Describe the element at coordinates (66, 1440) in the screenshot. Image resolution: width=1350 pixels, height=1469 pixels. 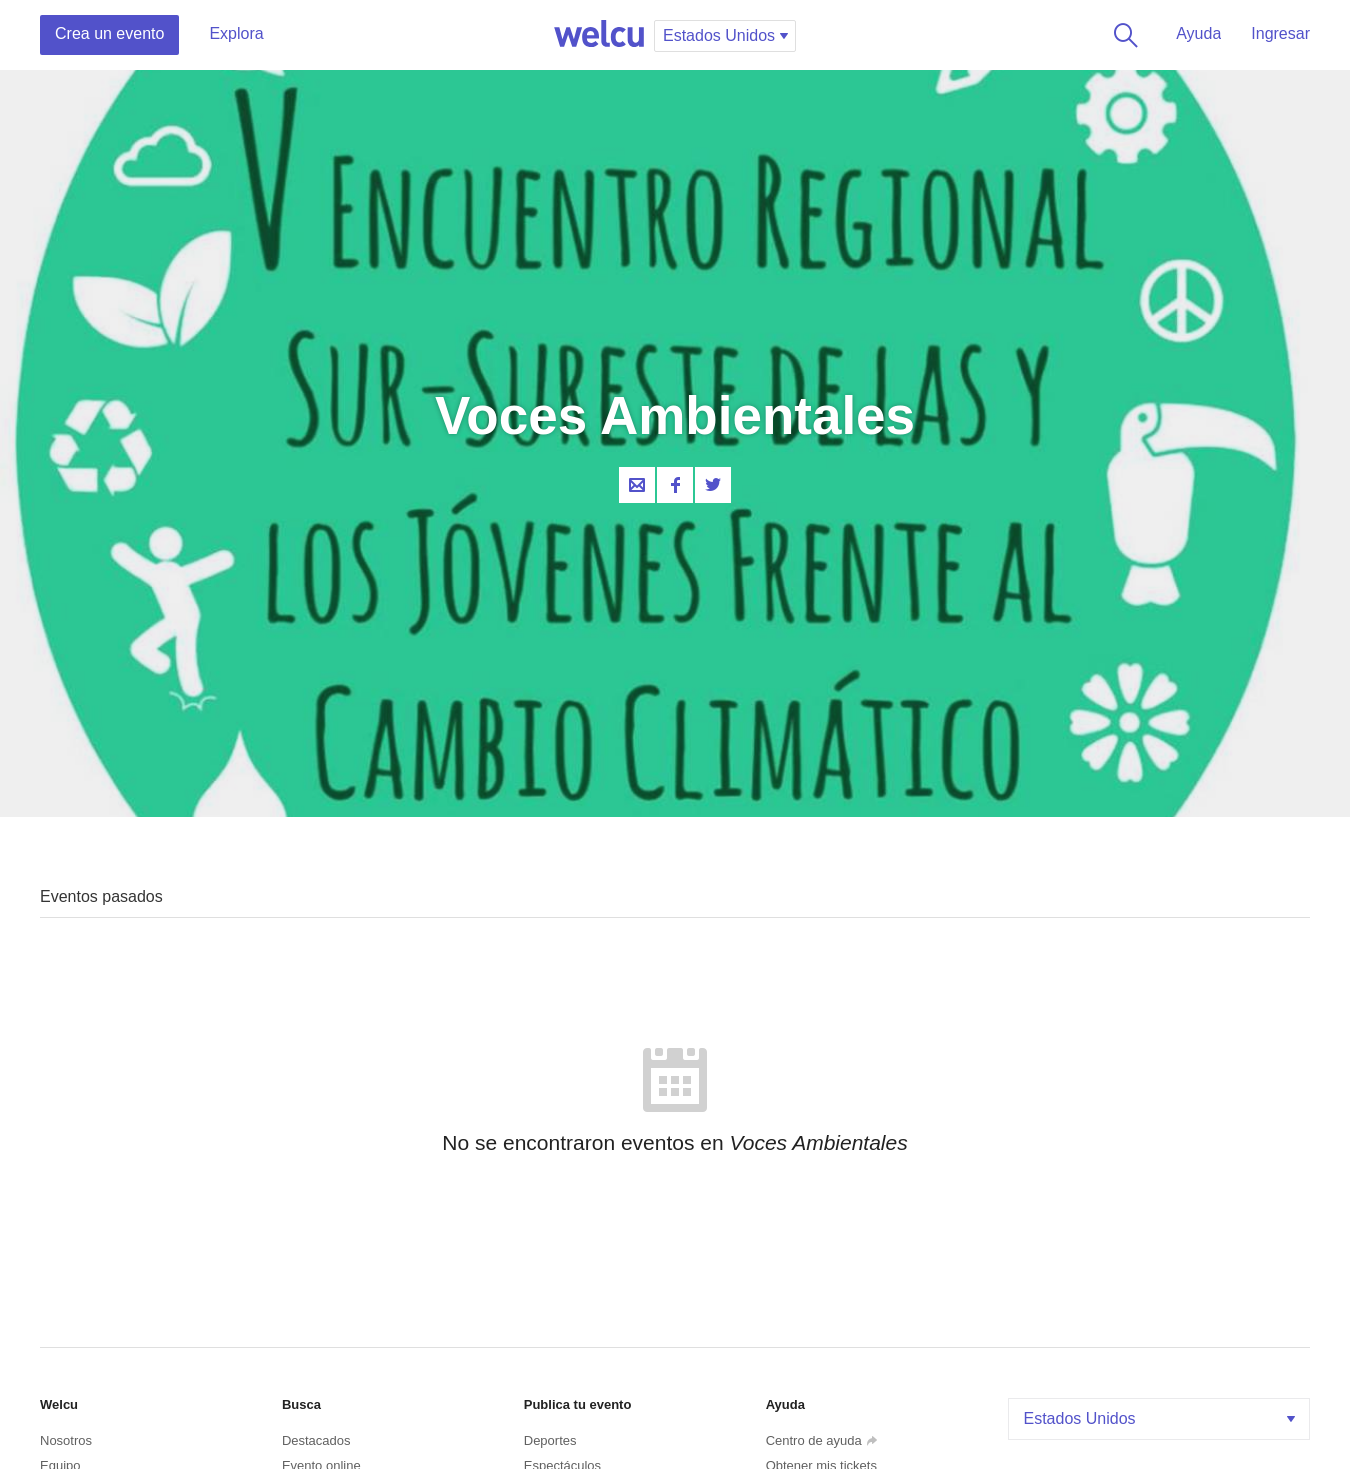
I see `Nosotros` at that location.